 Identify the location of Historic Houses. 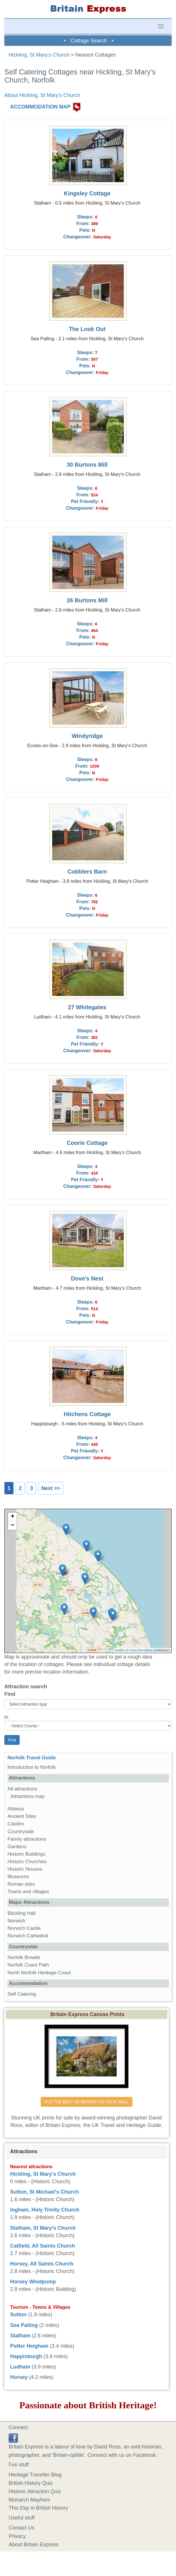
(25, 1869).